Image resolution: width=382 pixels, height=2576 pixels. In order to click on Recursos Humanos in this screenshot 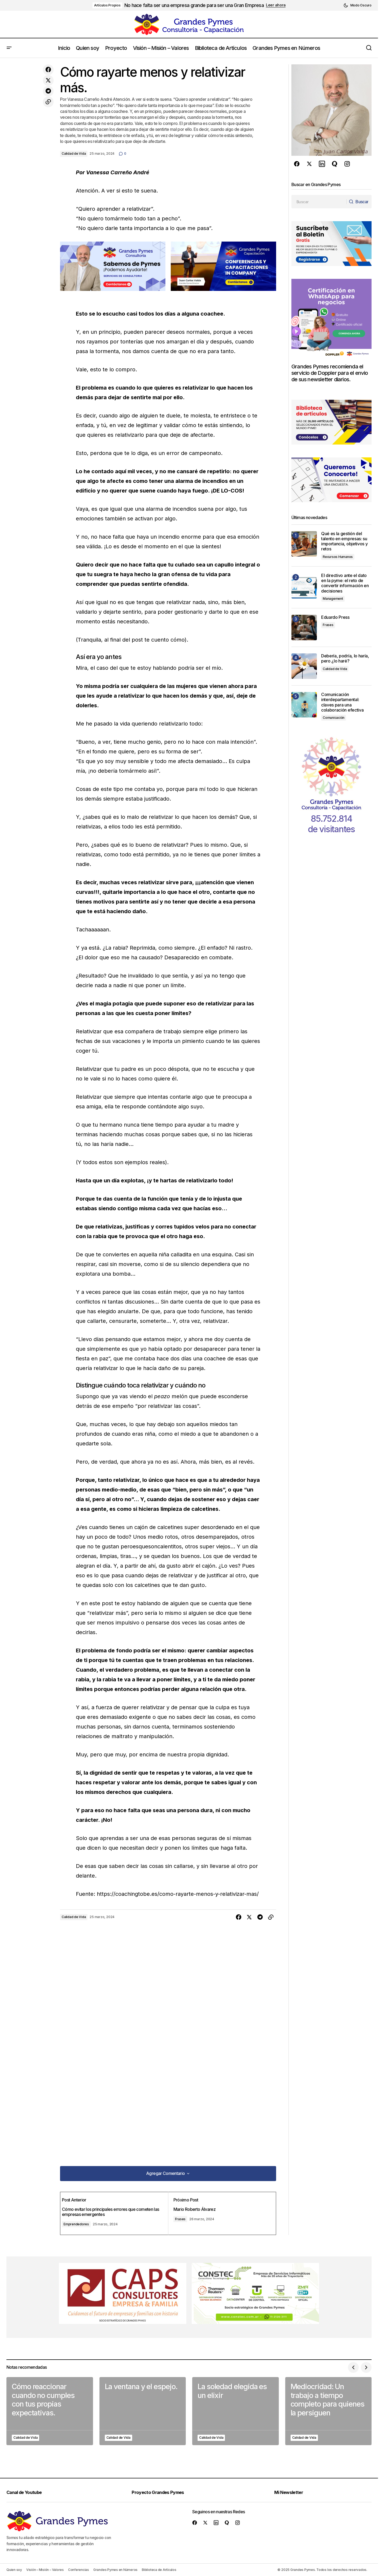, I will do `click(338, 557)`.